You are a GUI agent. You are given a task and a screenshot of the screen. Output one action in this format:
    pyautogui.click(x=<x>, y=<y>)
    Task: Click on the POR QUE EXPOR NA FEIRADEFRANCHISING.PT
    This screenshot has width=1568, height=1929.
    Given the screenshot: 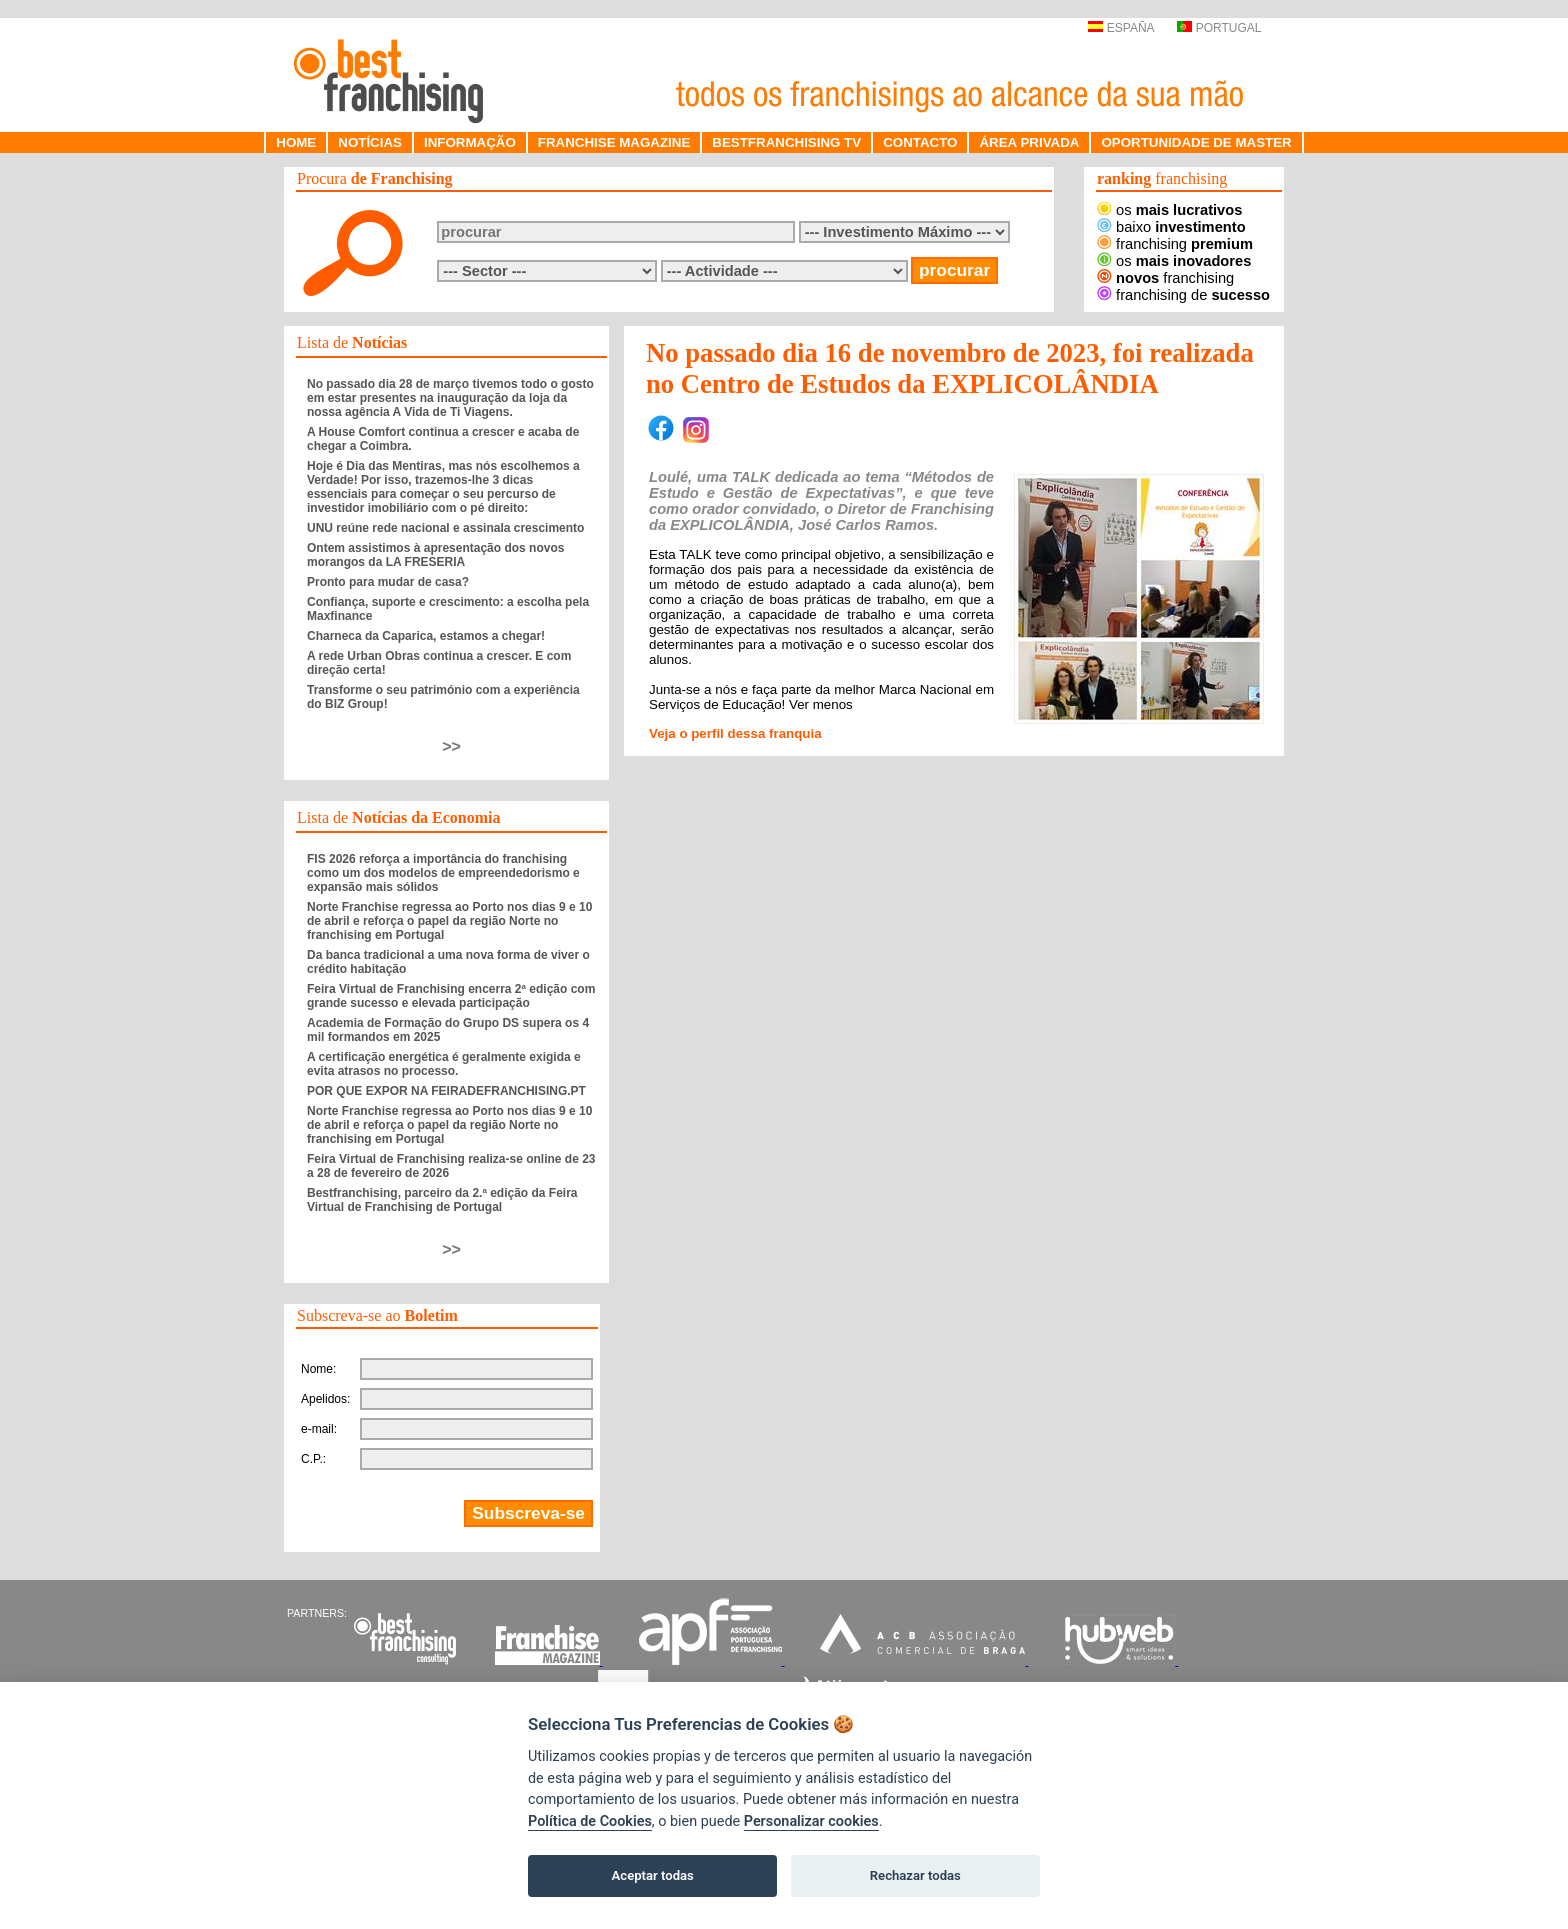 What is the action you would take?
    pyautogui.click(x=446, y=1091)
    